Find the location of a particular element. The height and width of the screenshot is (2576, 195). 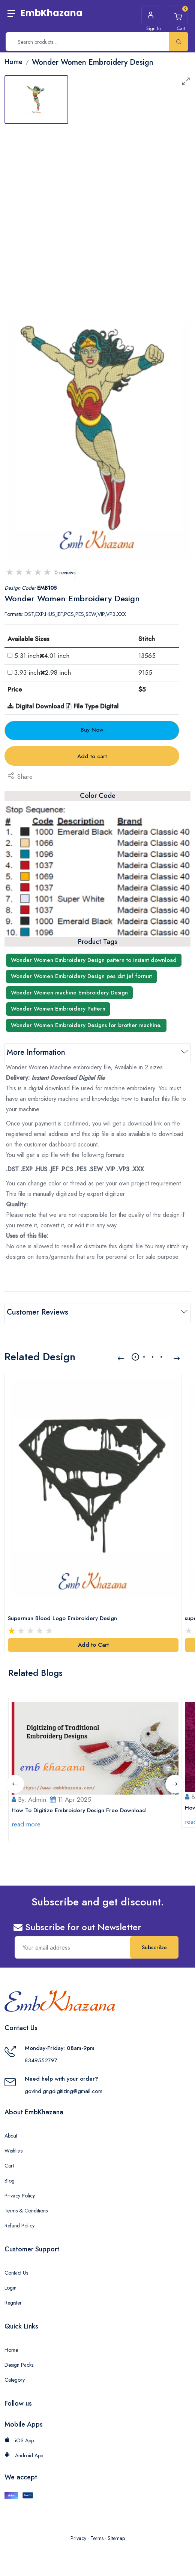

Superman Blood Logo Embroidery Design is located at coordinates (62, 1617).